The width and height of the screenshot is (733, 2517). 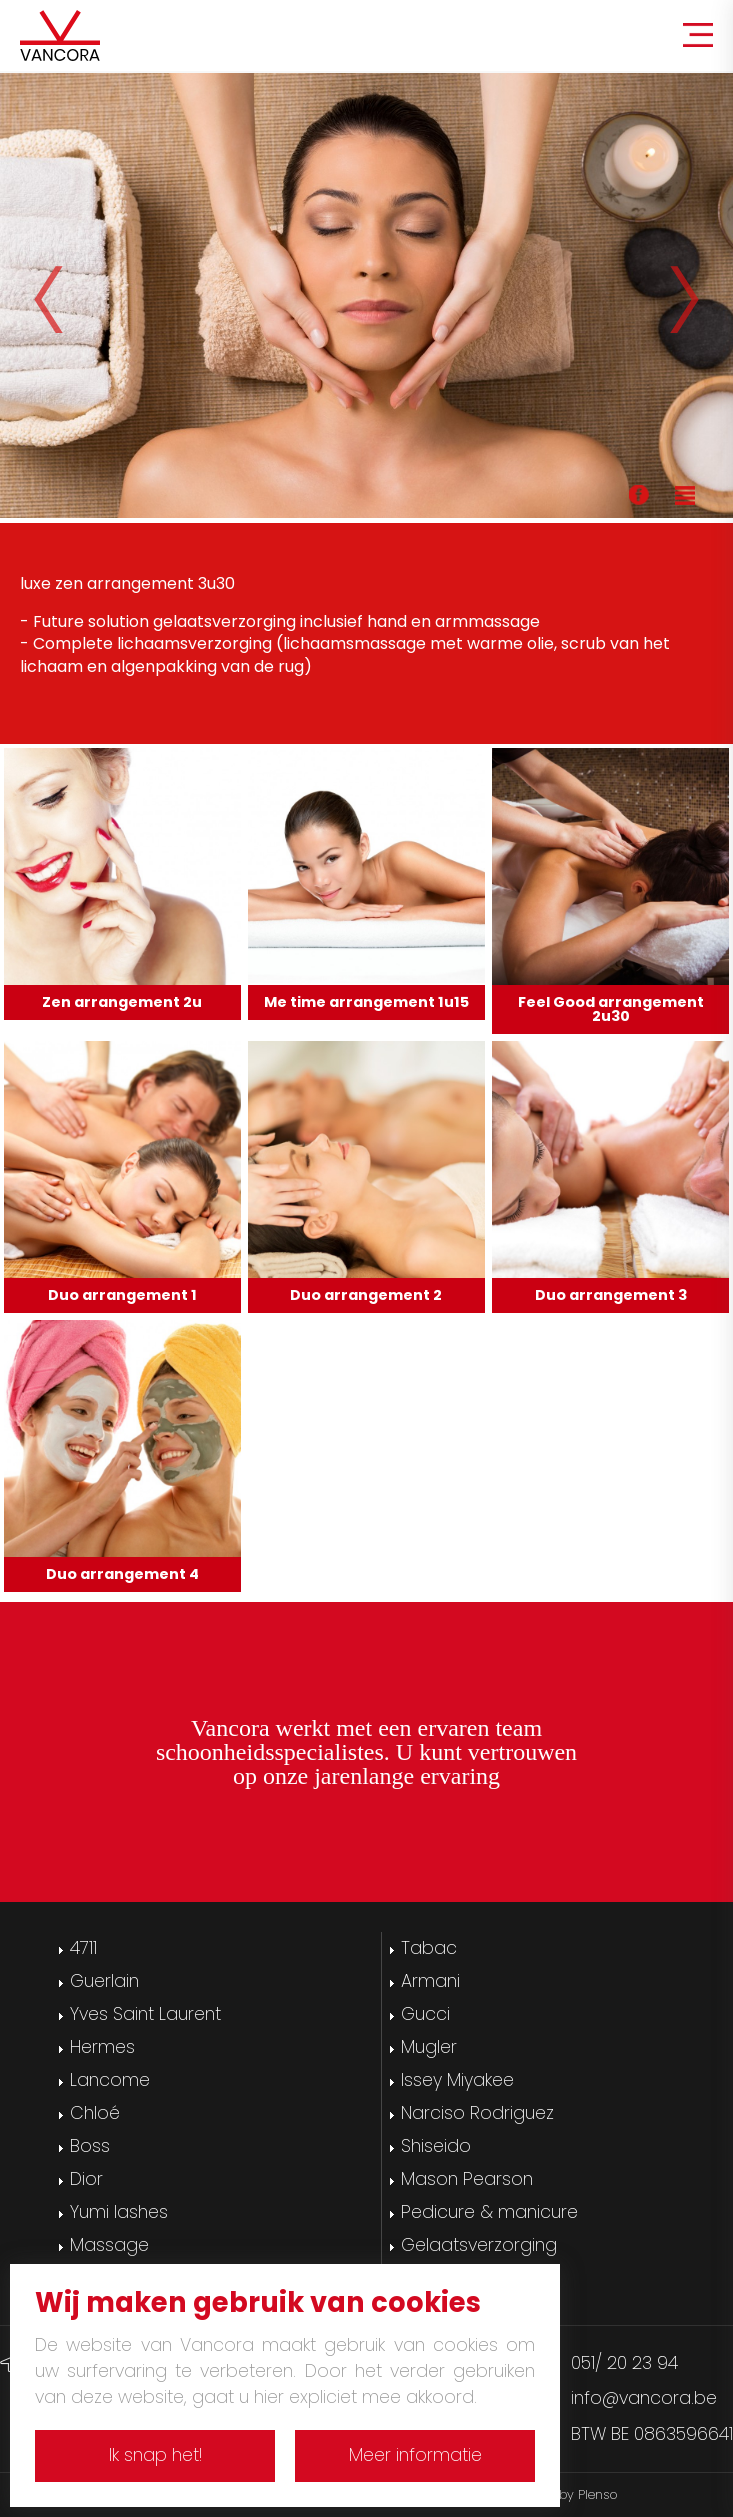 What do you see at coordinates (644, 2398) in the screenshot?
I see `info@vancora.be` at bounding box center [644, 2398].